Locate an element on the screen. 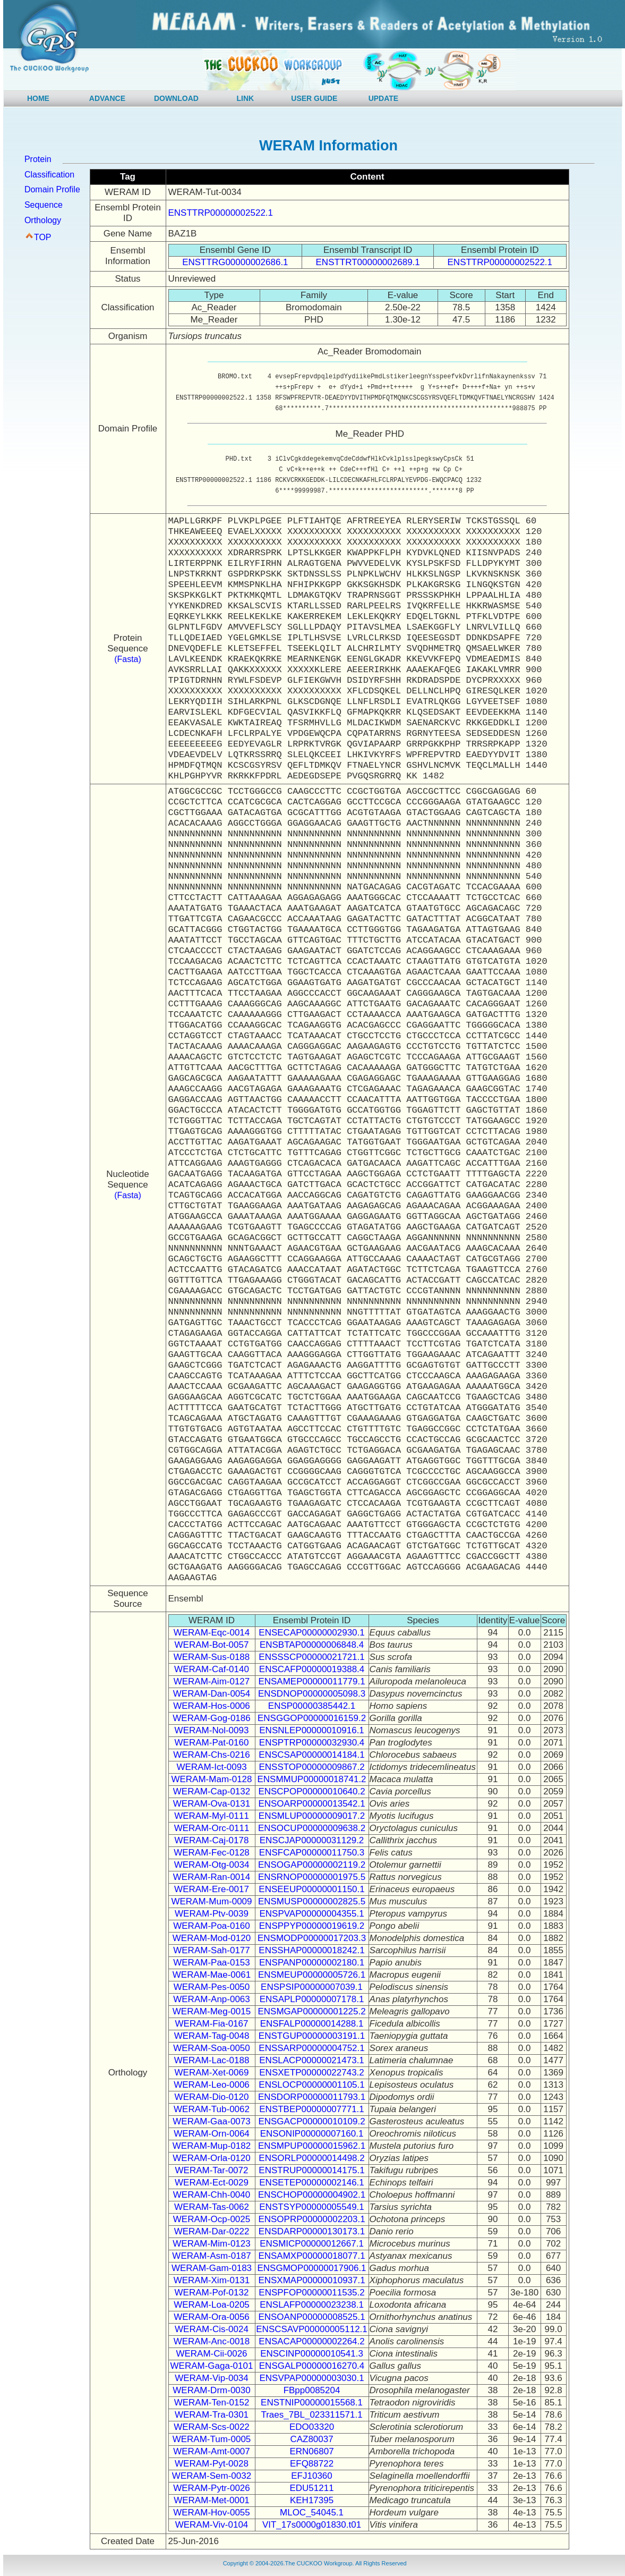 Image resolution: width=625 pixels, height=2576 pixels. WERAM-Scs-0022 is located at coordinates (212, 2427).